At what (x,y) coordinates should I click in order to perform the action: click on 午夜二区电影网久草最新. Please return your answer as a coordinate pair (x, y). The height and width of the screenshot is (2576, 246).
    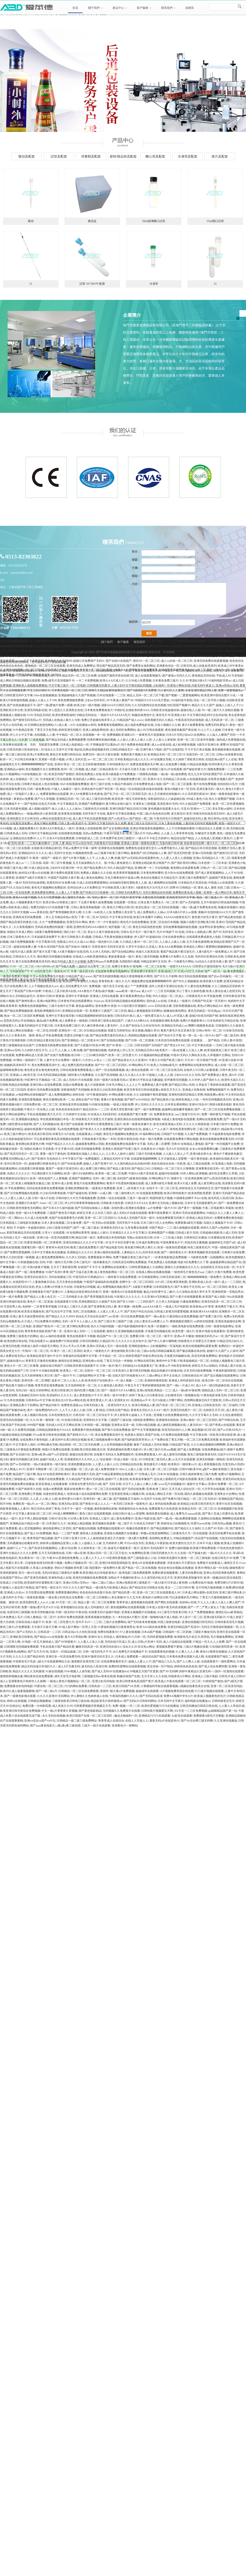
    Looking at the image, I should click on (218, 1208).